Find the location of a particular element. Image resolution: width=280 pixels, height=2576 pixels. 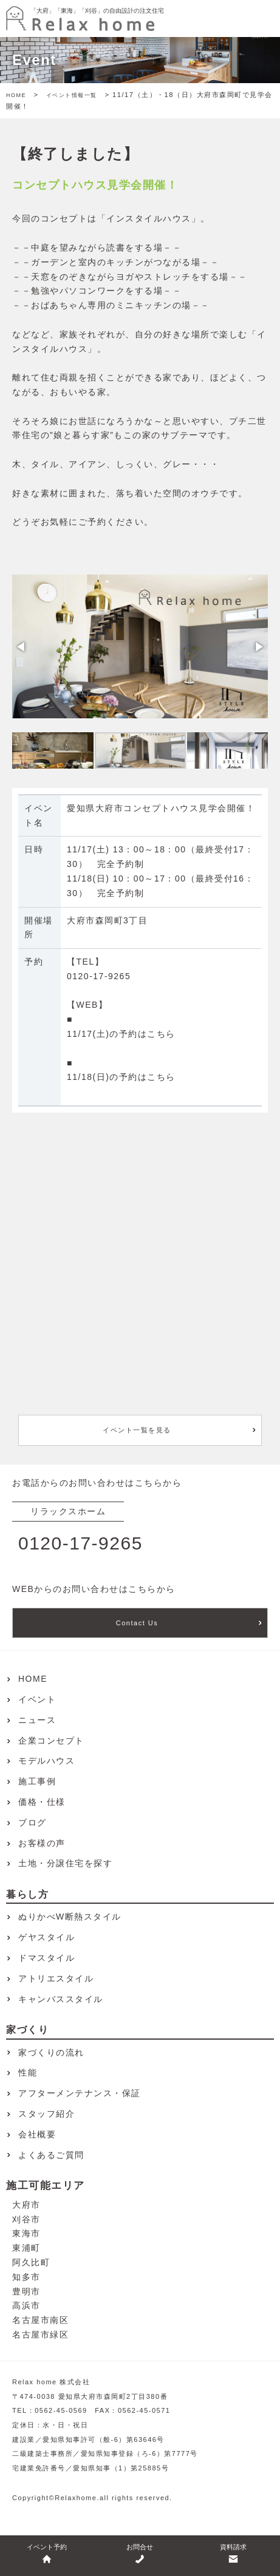

イベント予約 is located at coordinates (47, 2553).